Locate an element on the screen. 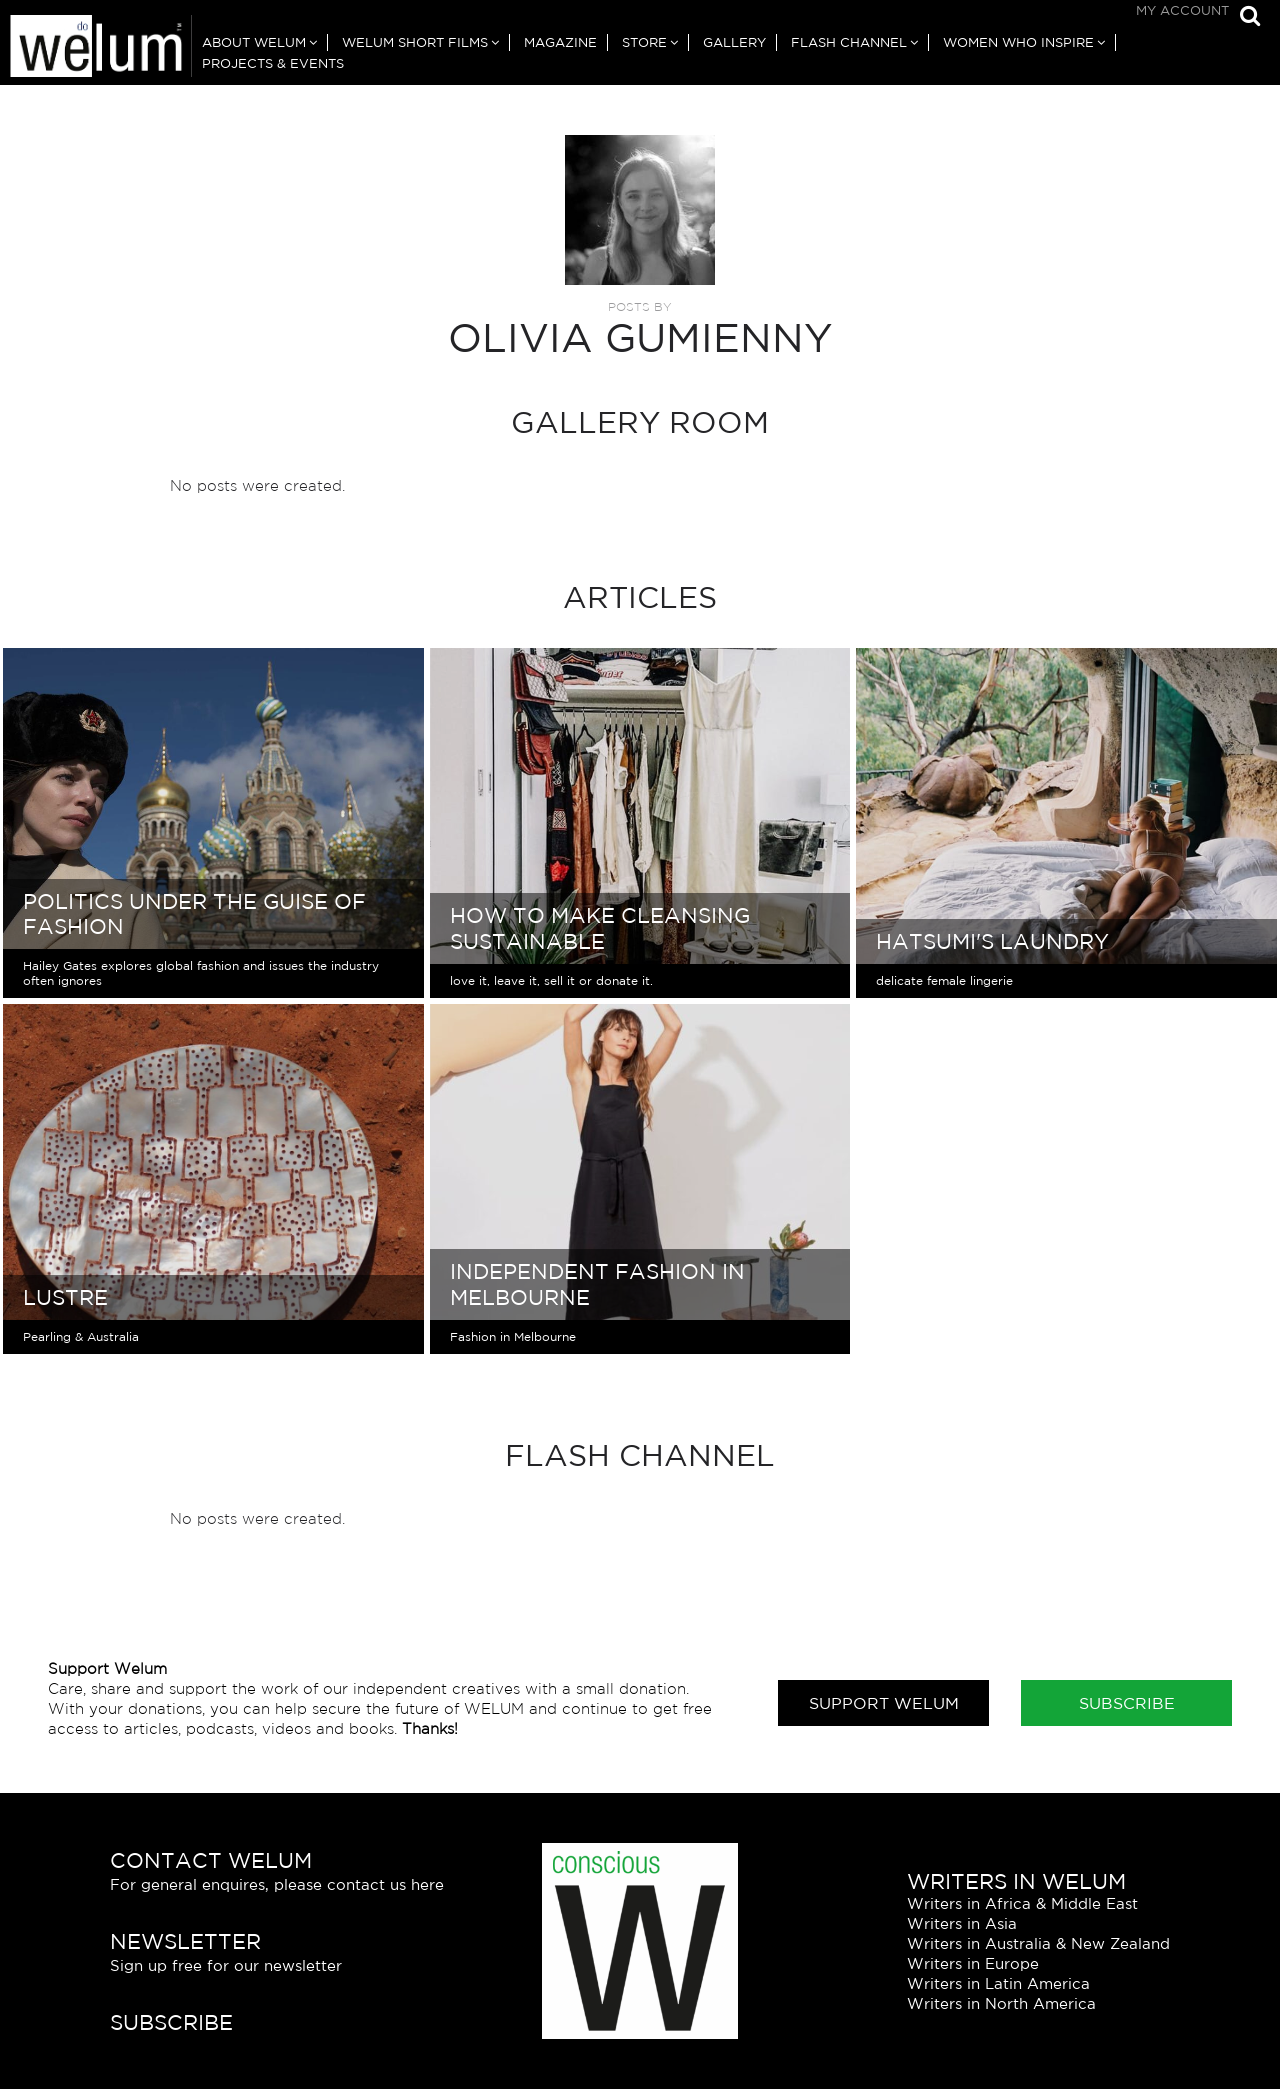 This screenshot has width=1280, height=2089. Writers in North America is located at coordinates (1001, 2003).